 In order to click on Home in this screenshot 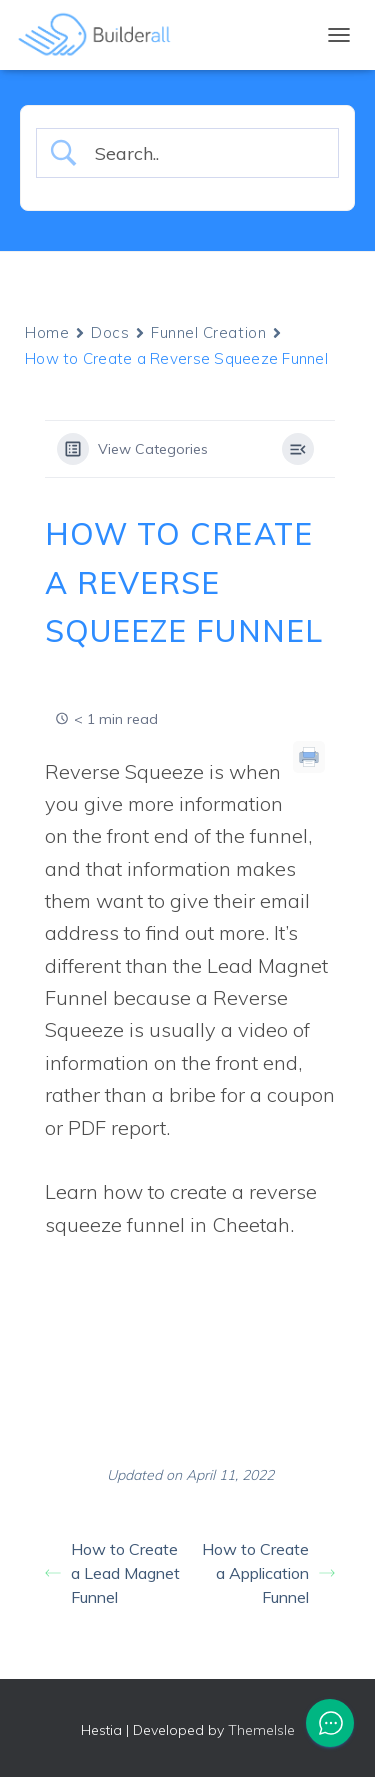, I will do `click(47, 332)`.